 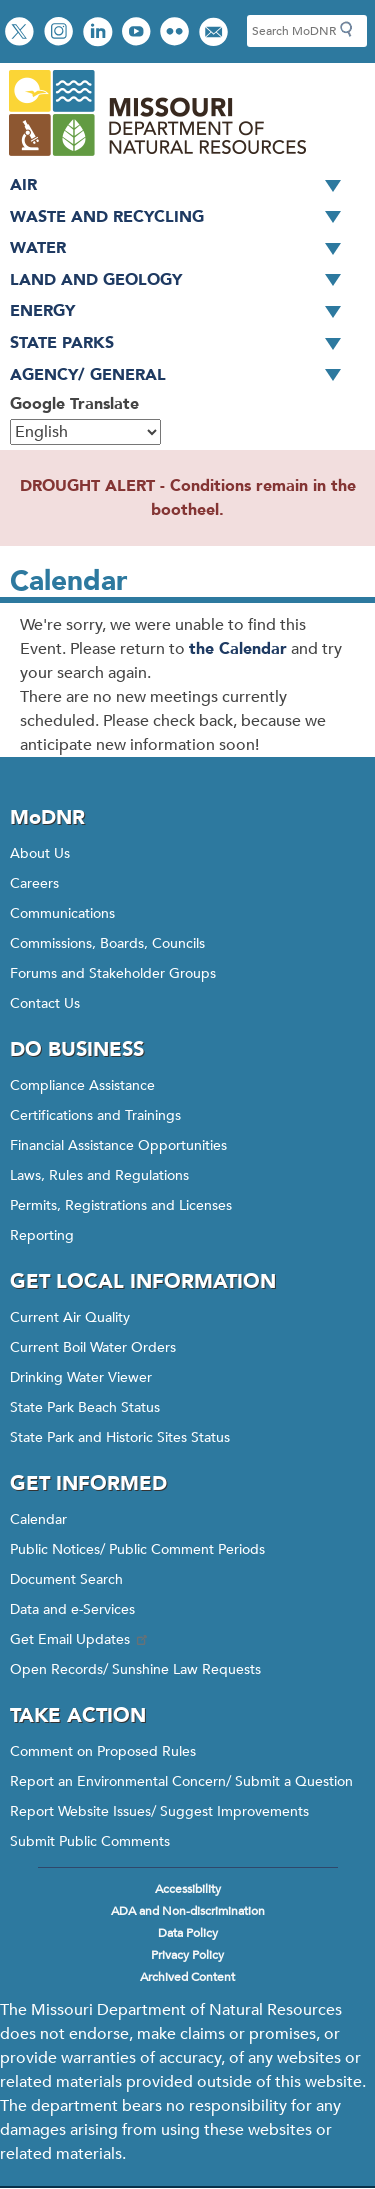 What do you see at coordinates (121, 1205) in the screenshot?
I see `Permits, Registrations and Licenses` at bounding box center [121, 1205].